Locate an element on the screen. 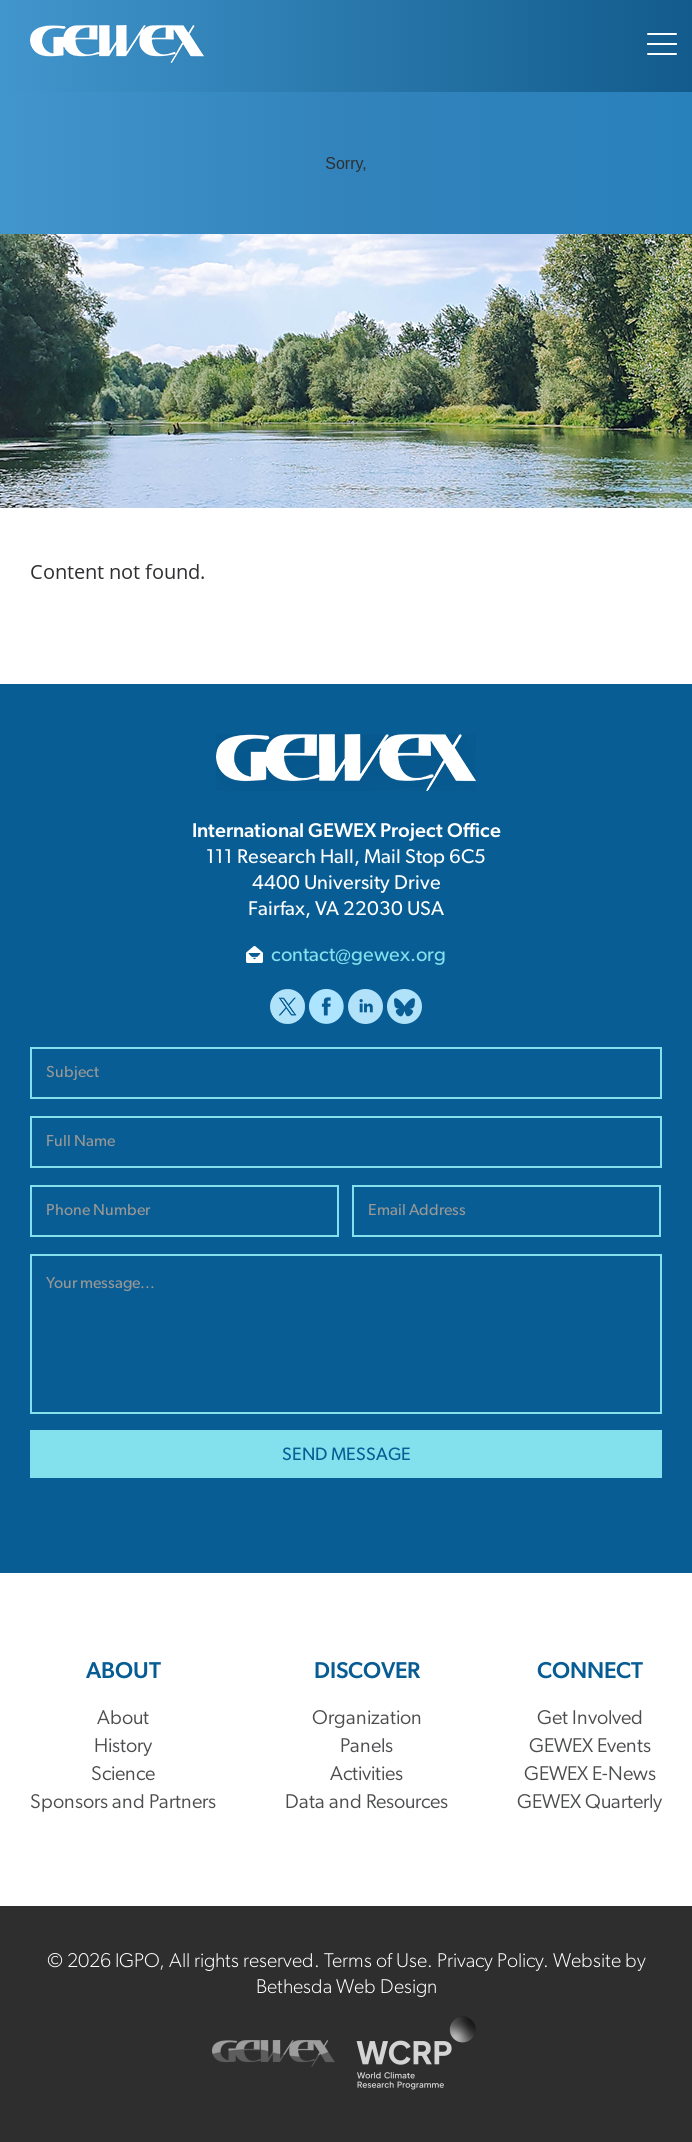 This screenshot has width=692, height=2142. Data and Resources is located at coordinates (366, 1803).